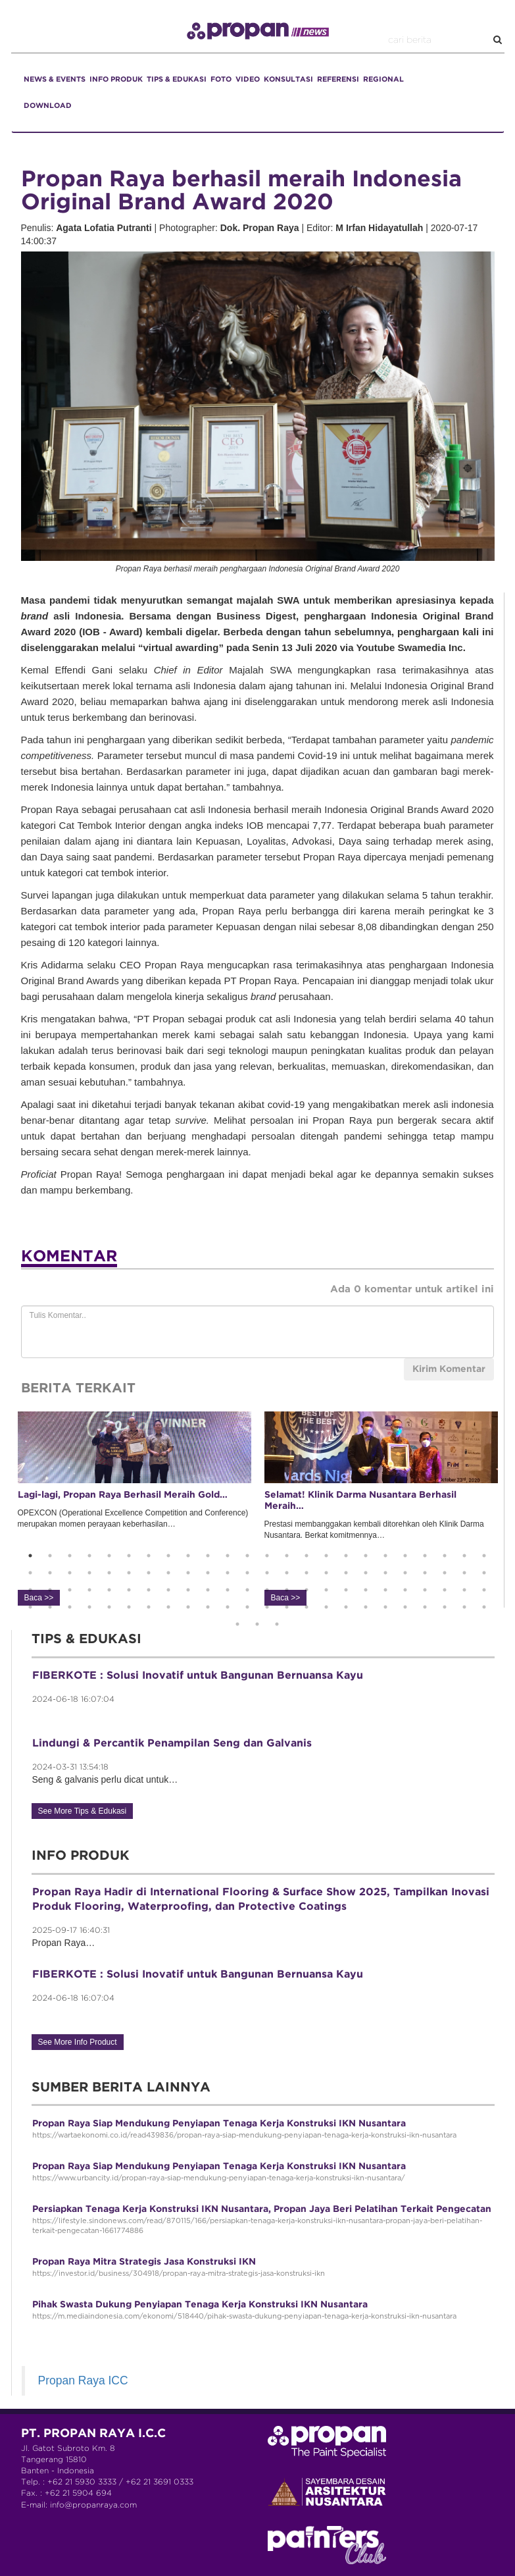 Image resolution: width=515 pixels, height=2576 pixels. What do you see at coordinates (177, 79) in the screenshot?
I see `TIPS & EDUKASI` at bounding box center [177, 79].